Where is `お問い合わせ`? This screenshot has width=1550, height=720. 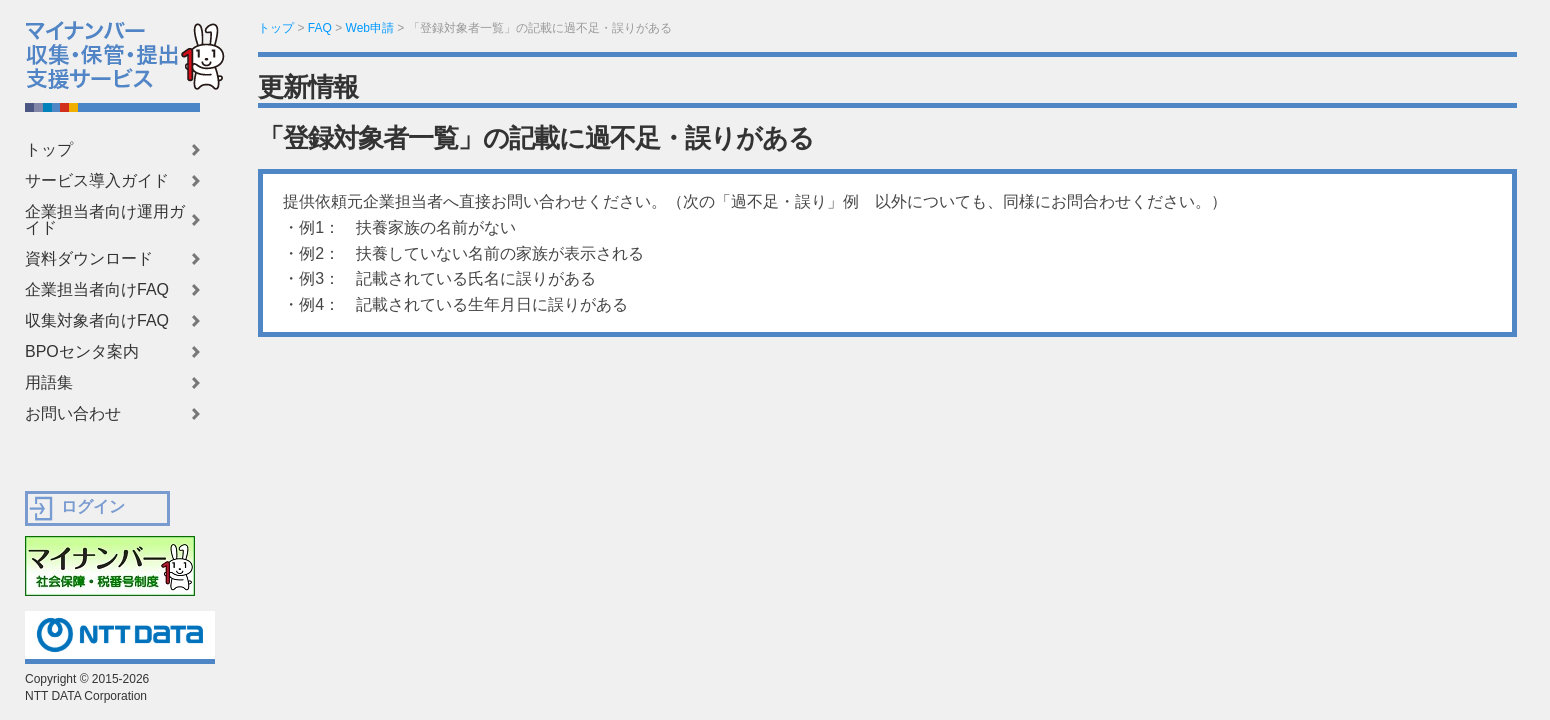 お問い合わせ is located at coordinates (73, 414).